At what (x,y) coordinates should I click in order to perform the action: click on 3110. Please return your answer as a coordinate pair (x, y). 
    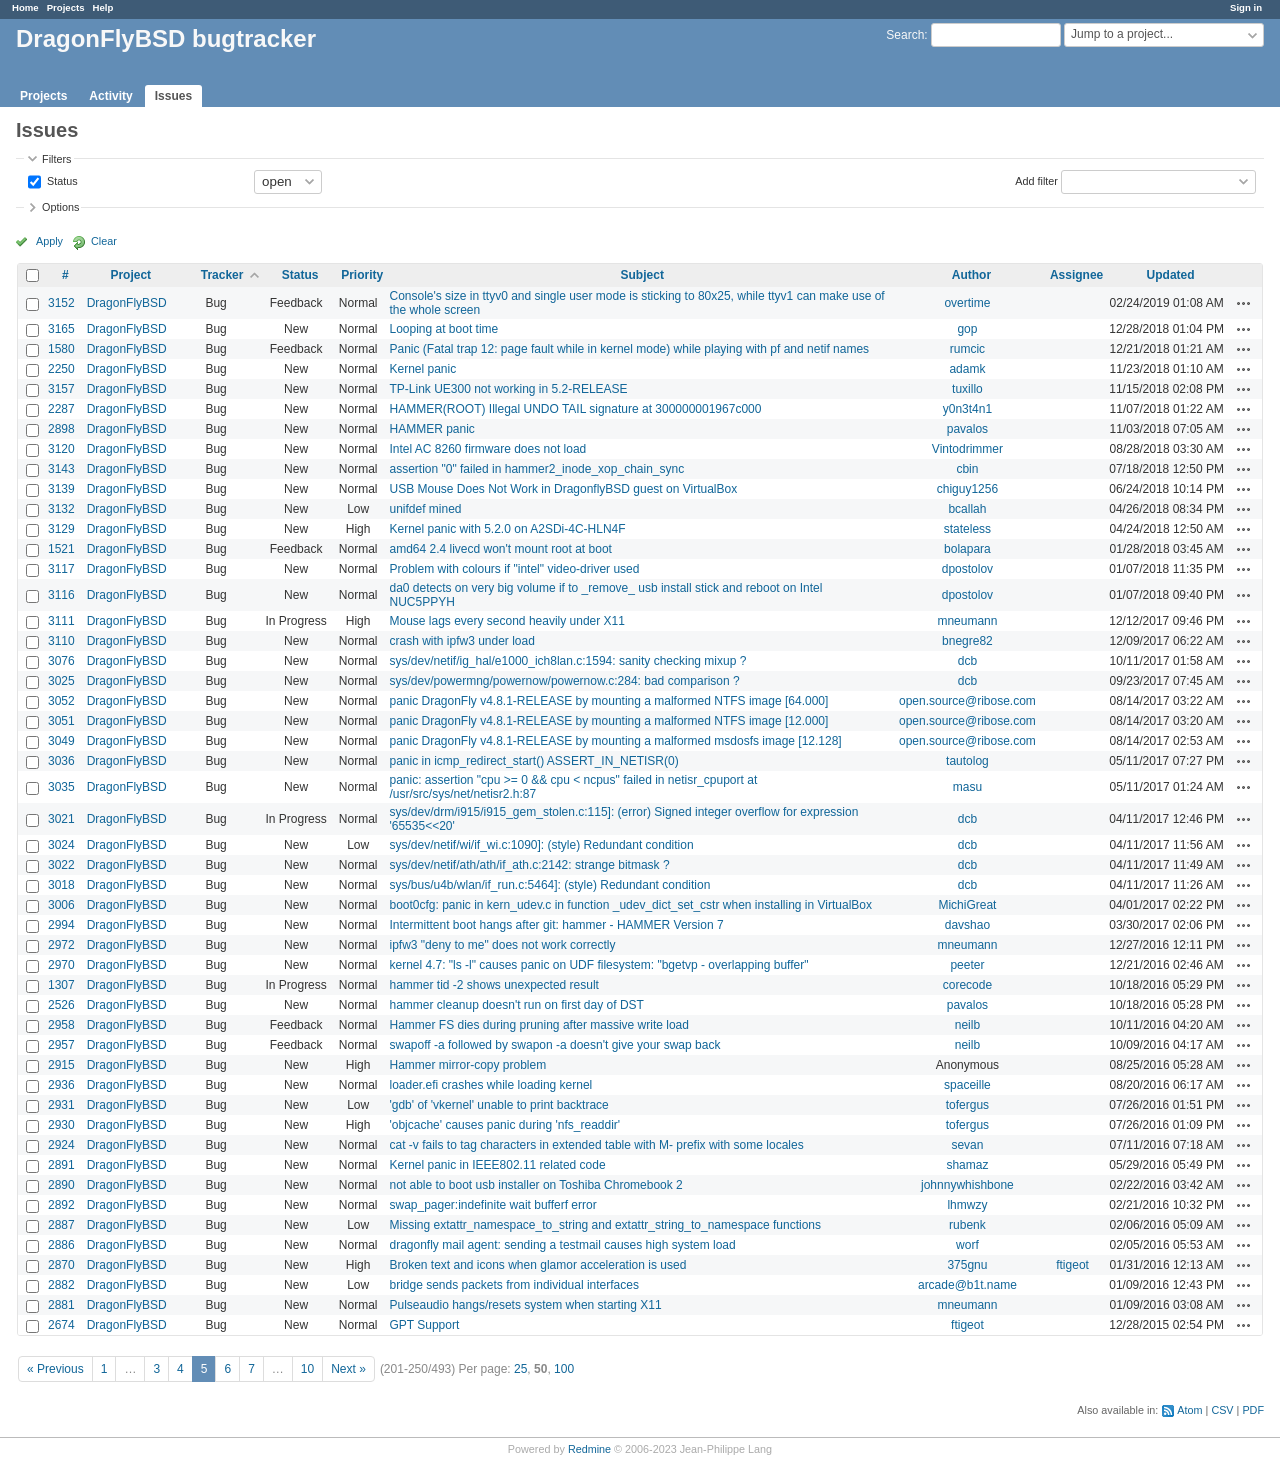
    Looking at the image, I should click on (61, 641).